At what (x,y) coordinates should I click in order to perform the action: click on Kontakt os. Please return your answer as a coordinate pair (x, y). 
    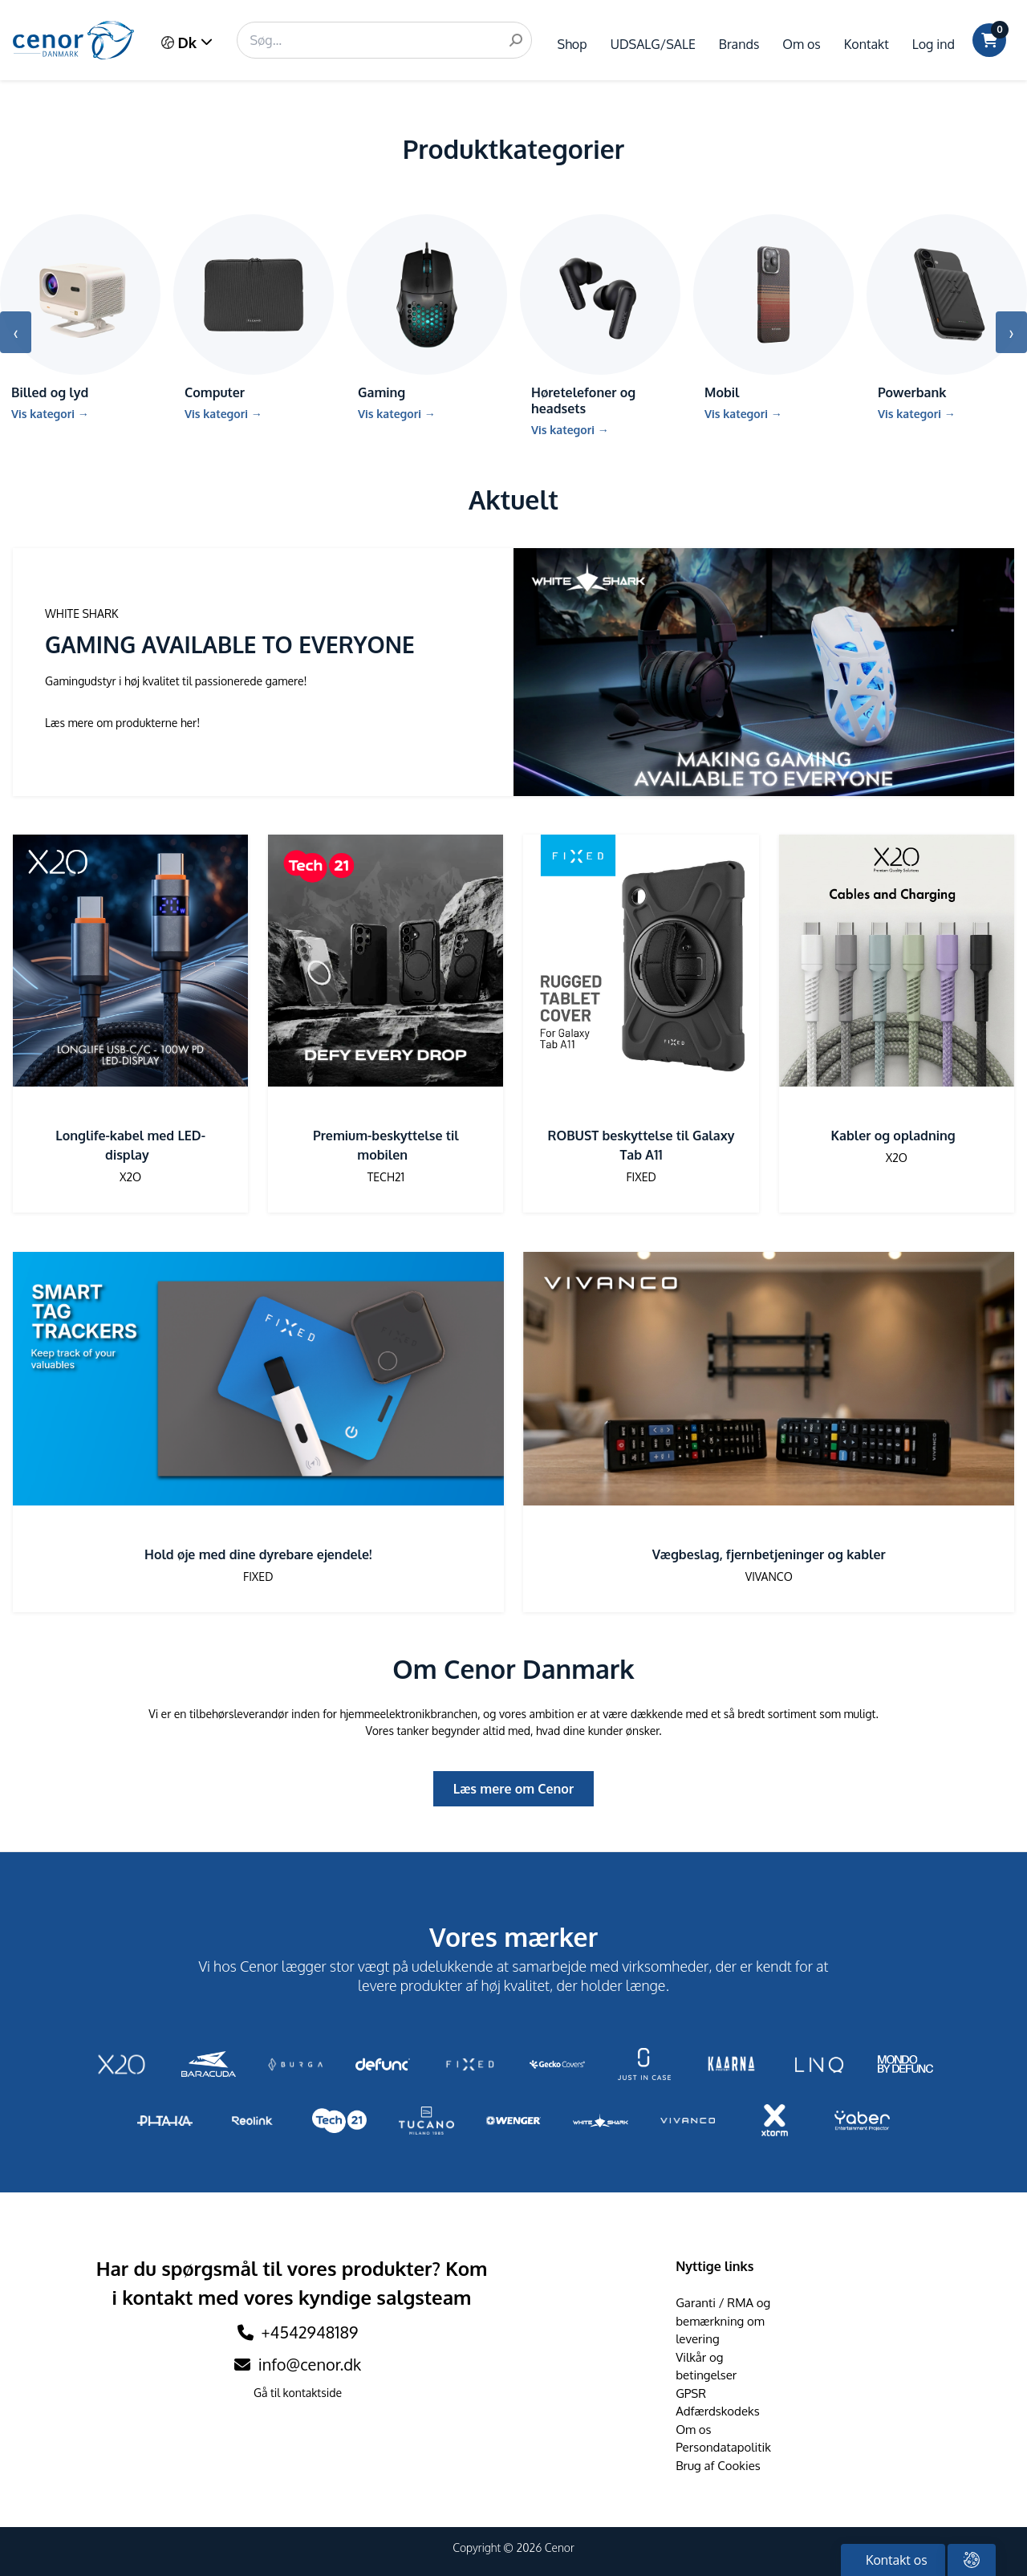
    Looking at the image, I should click on (895, 2560).